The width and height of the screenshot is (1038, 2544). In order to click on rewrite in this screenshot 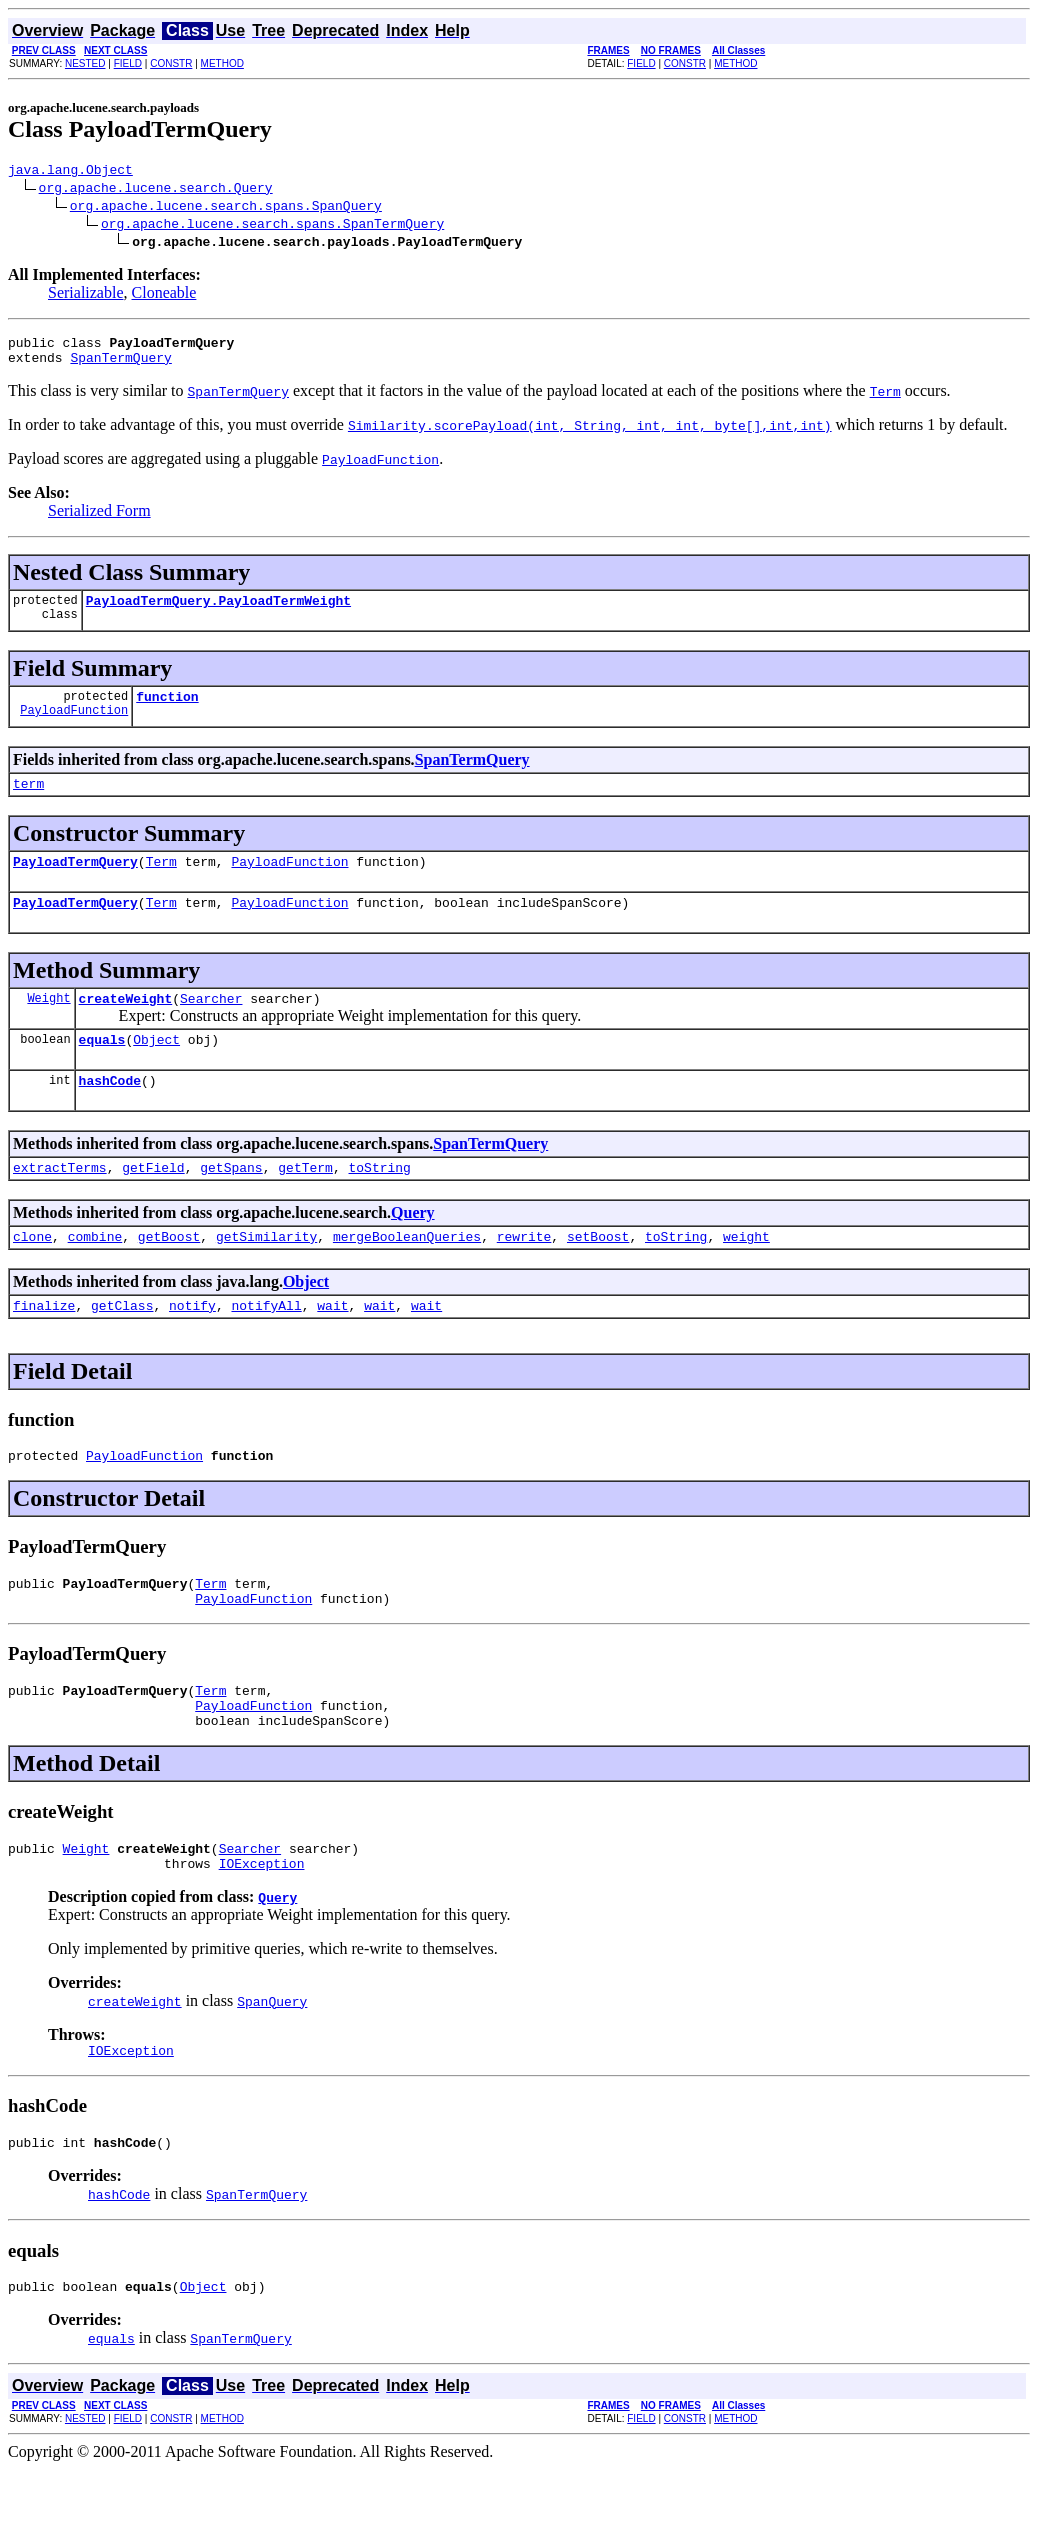, I will do `click(524, 1275)`.